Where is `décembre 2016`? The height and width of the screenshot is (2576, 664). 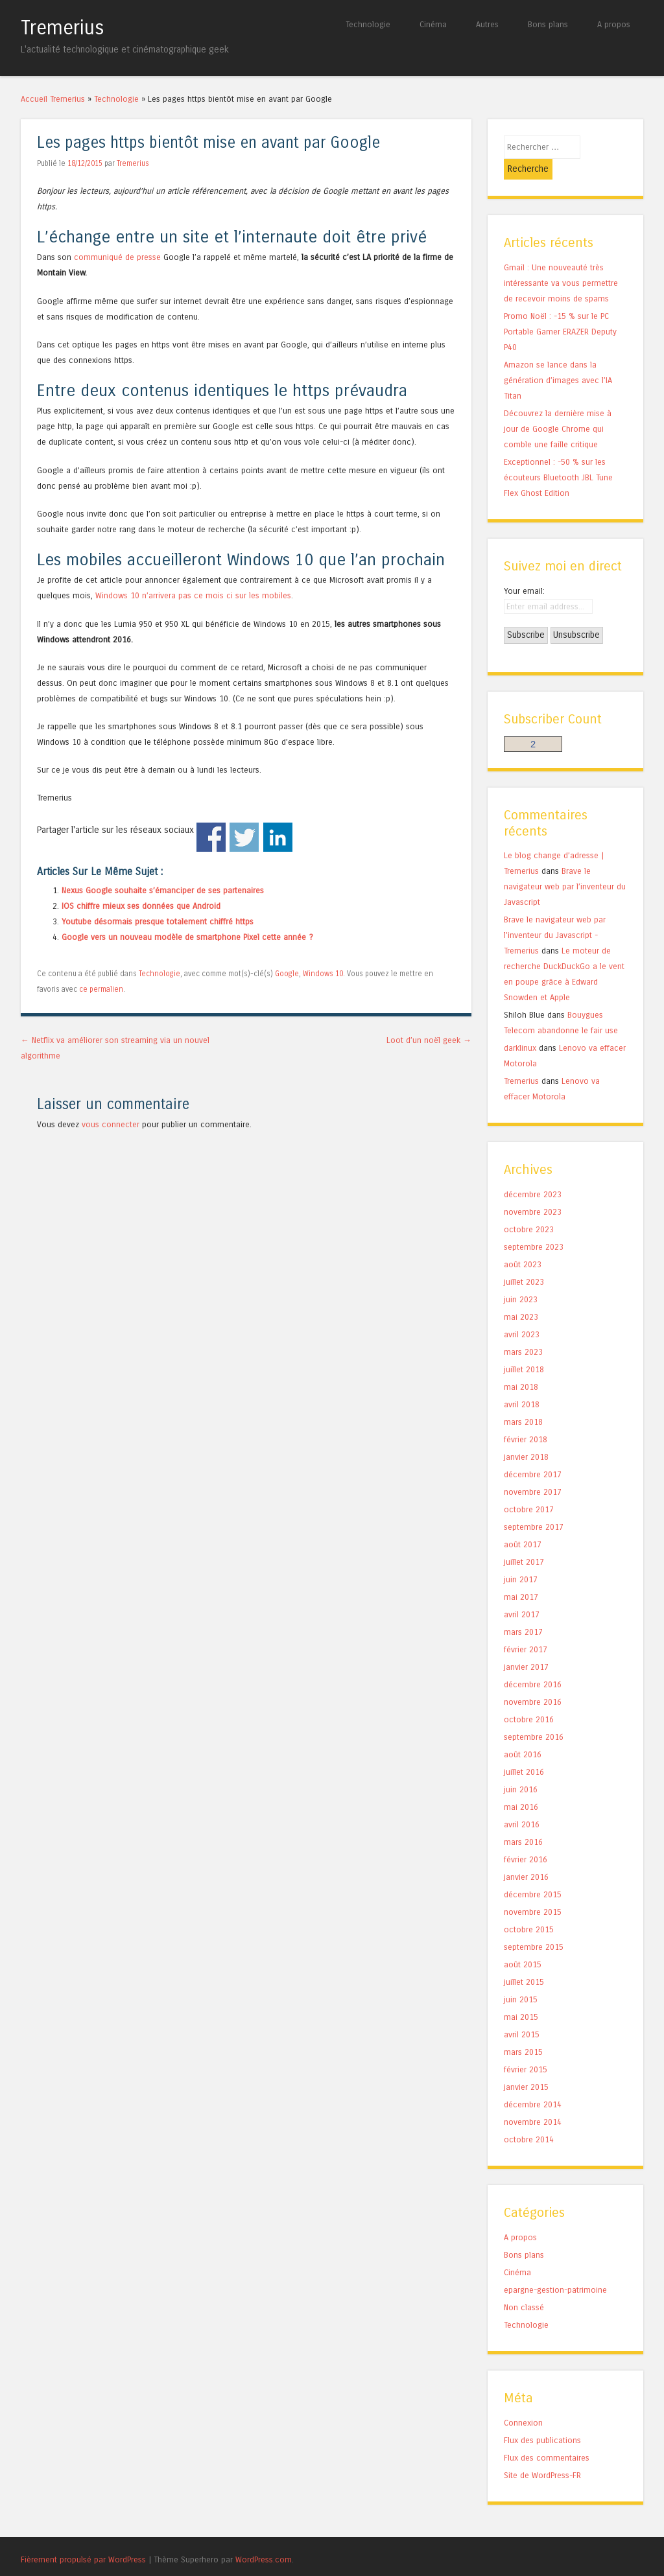
décembre 2016 is located at coordinates (533, 1664).